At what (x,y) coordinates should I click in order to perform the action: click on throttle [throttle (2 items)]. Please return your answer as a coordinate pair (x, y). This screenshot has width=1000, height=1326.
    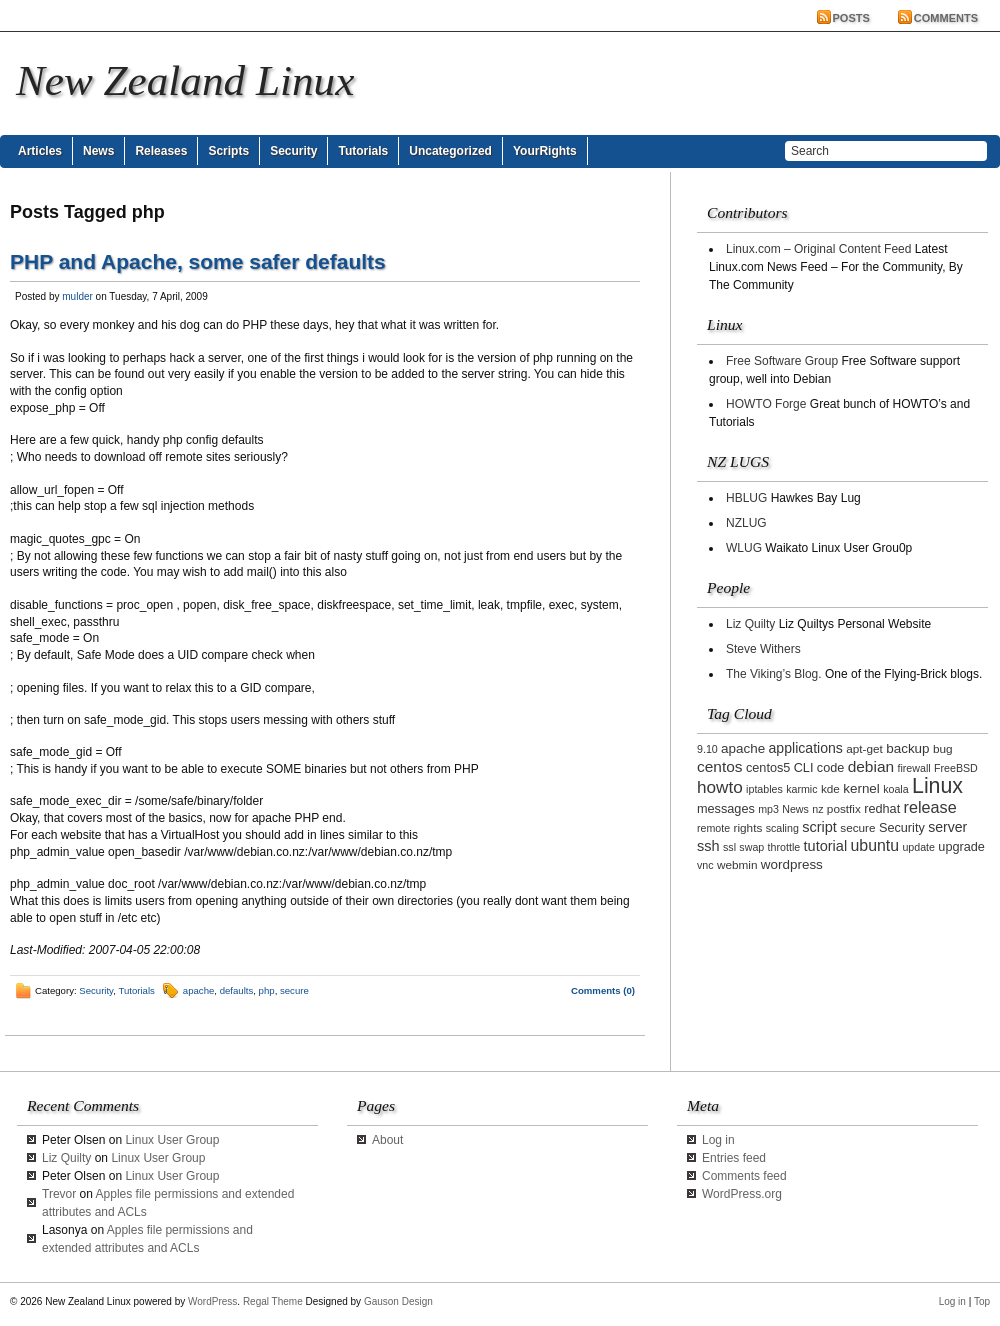
    Looking at the image, I should click on (784, 847).